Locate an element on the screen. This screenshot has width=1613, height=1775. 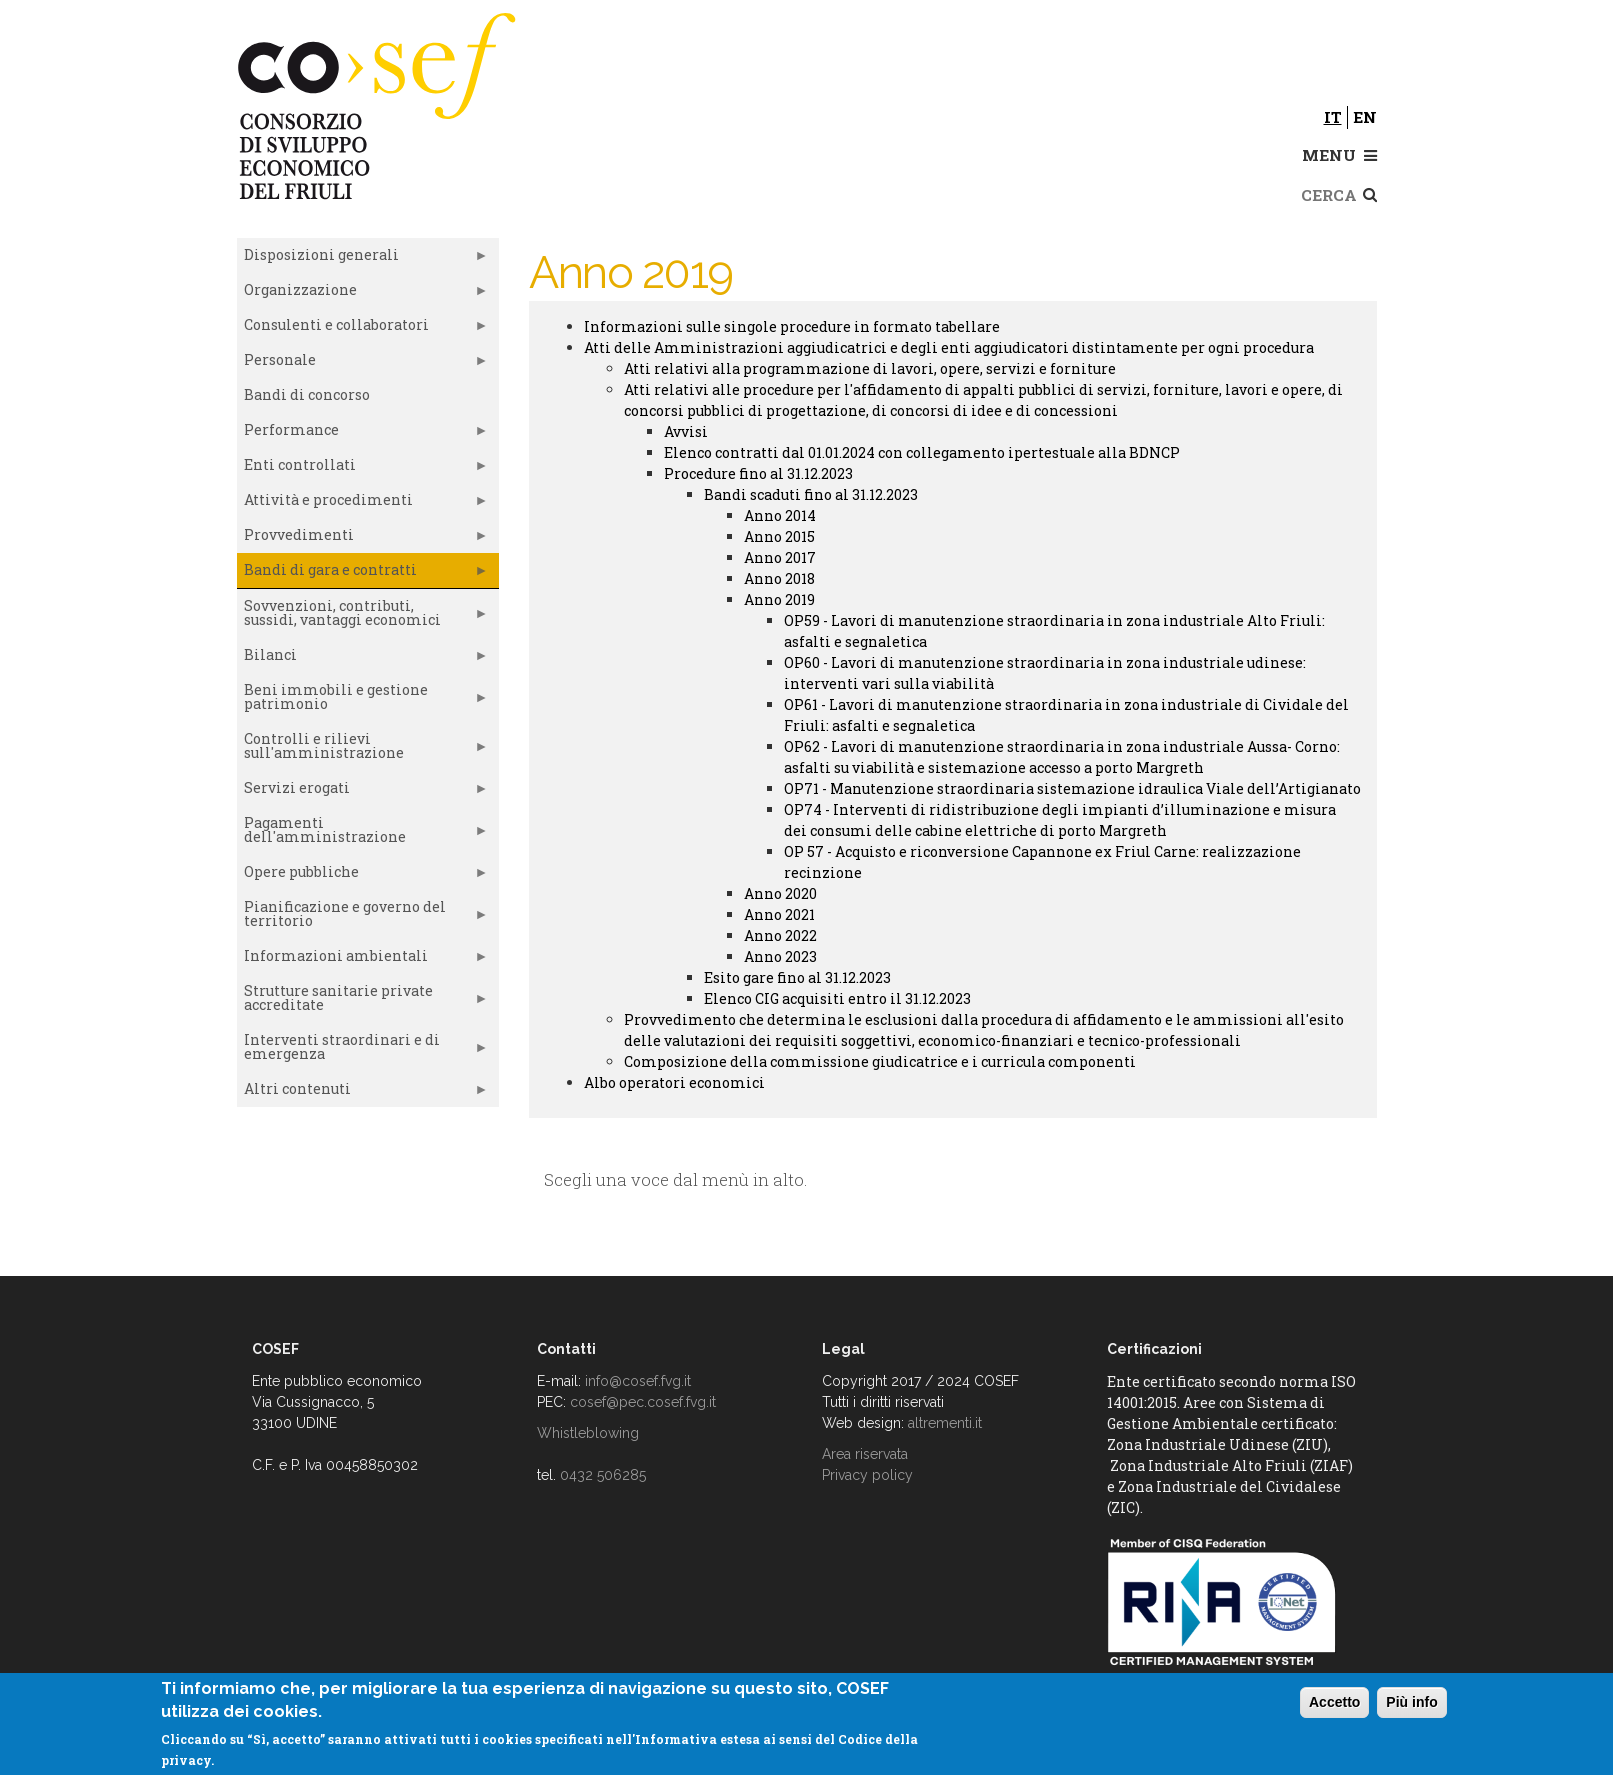
Bandi di gara e contratti is located at coordinates (363, 574).